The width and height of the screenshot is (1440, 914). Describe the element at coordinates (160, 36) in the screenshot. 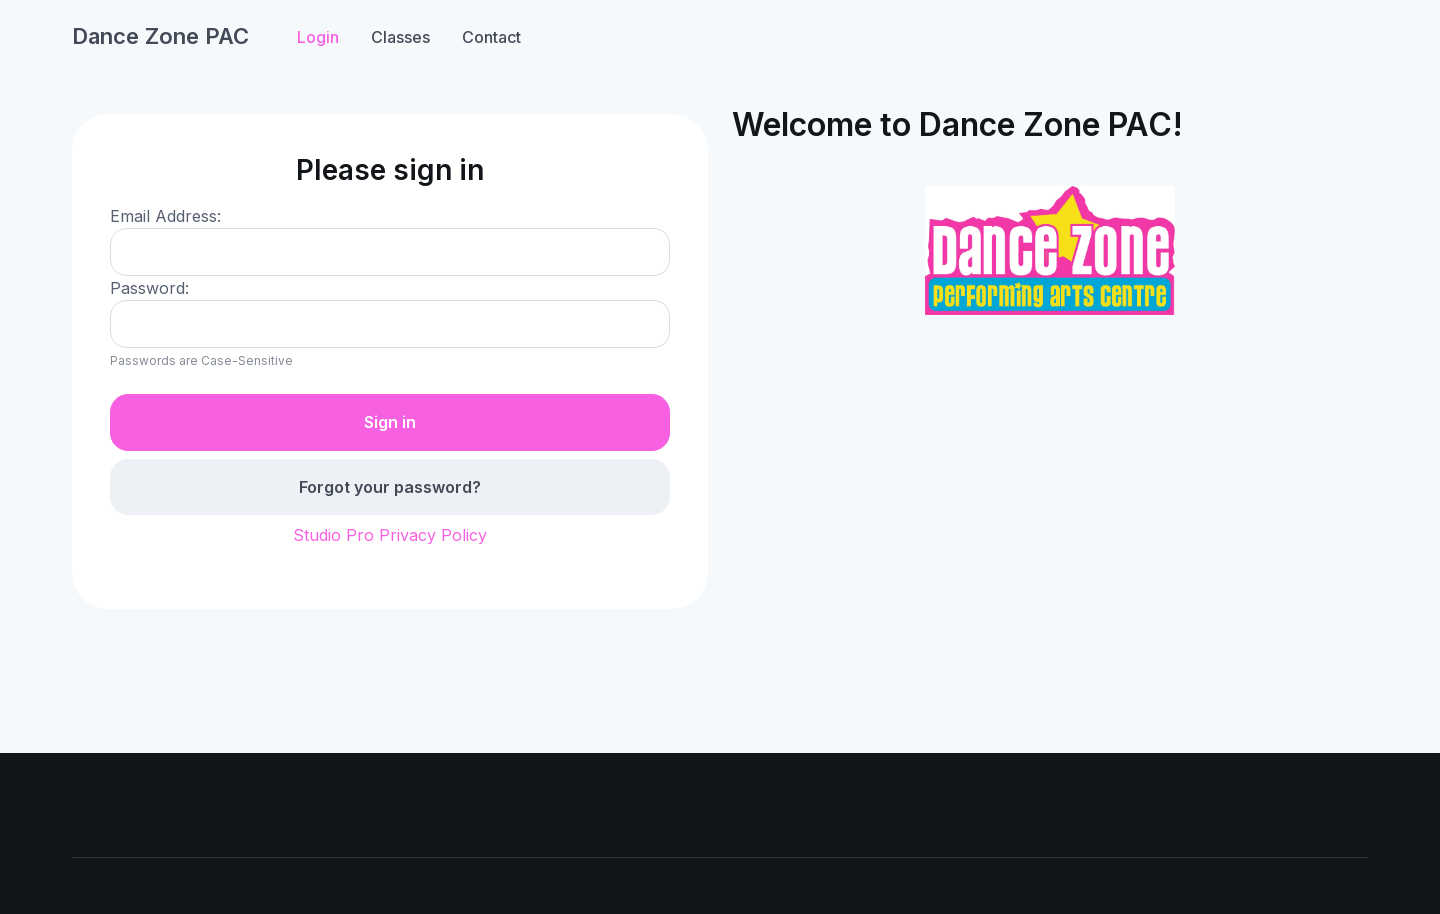

I see `Dance Zone PAC` at that location.